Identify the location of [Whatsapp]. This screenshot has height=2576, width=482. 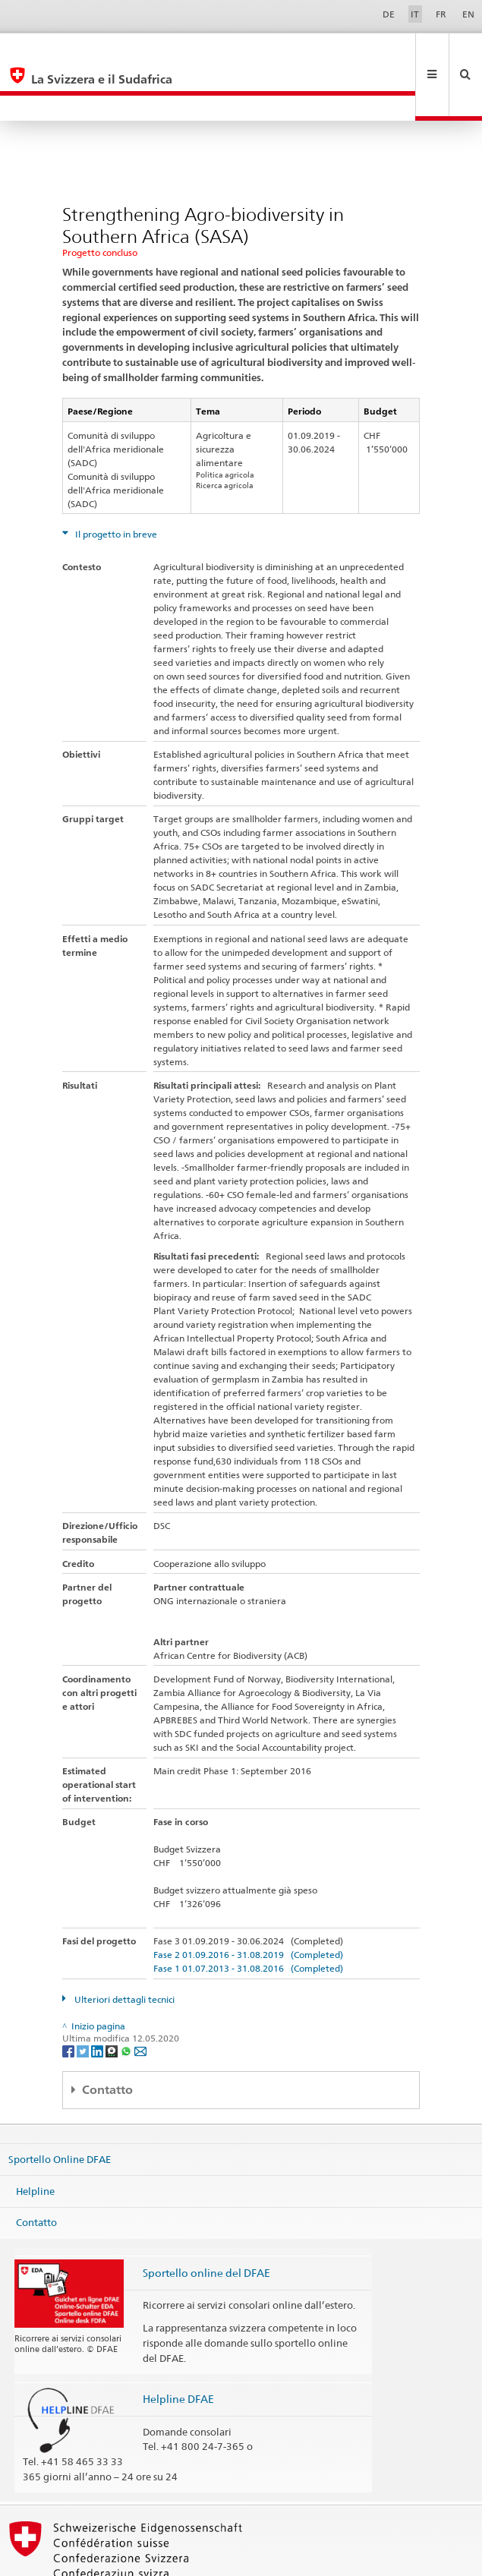
(127, 1999).